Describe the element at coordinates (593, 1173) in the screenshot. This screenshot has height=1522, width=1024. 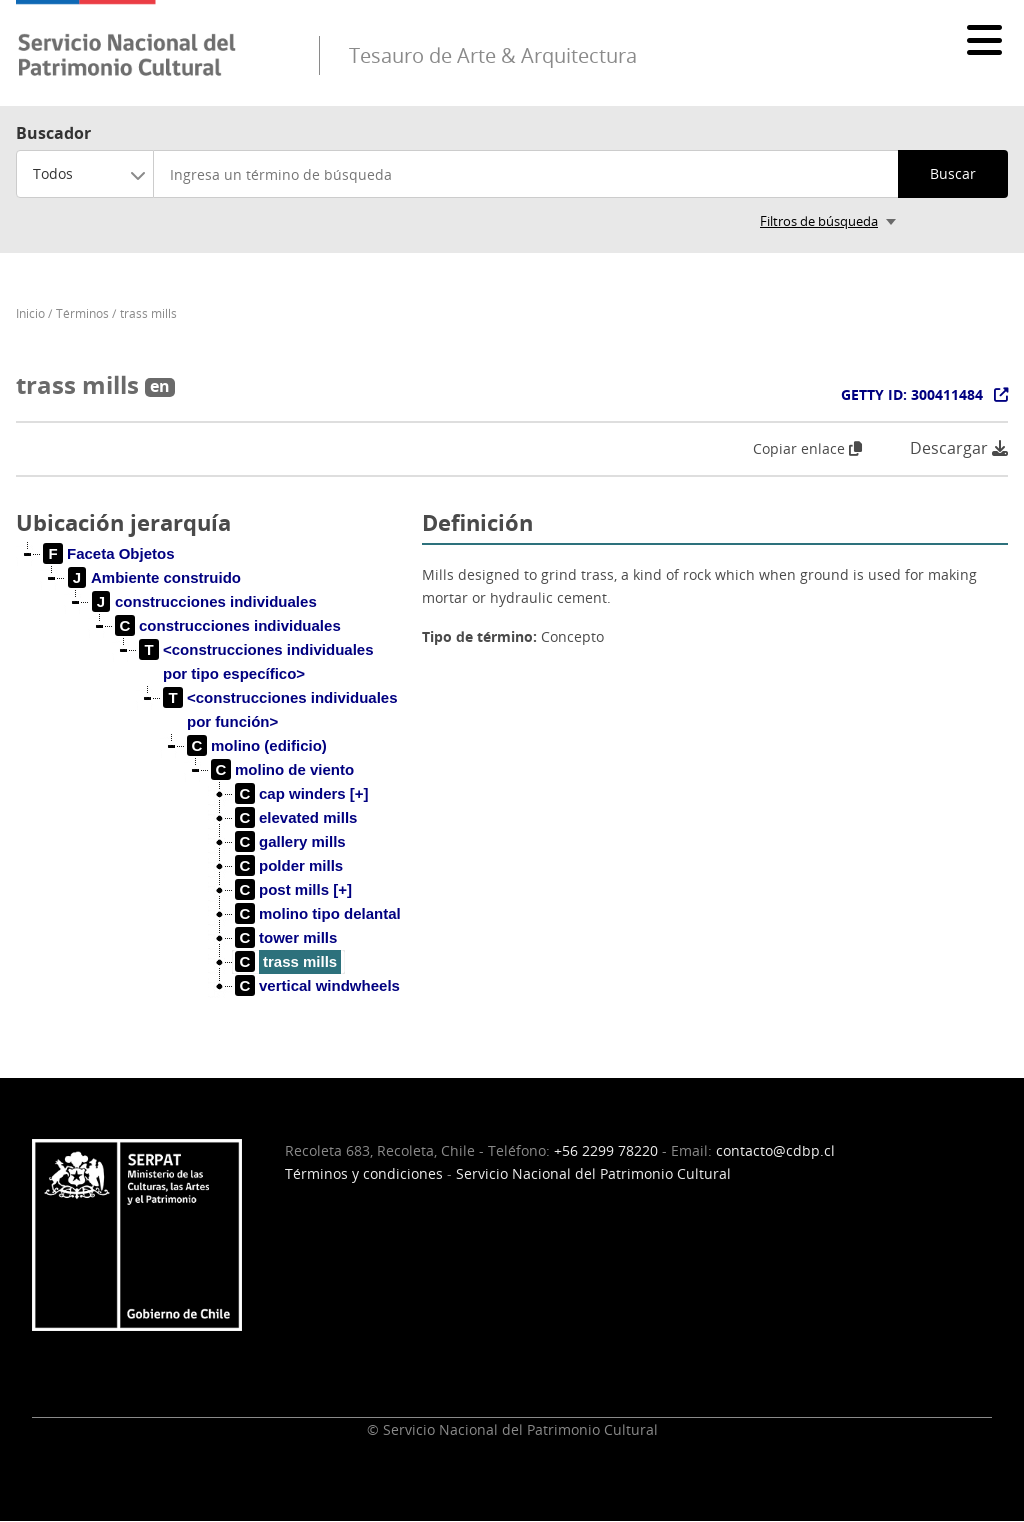
I see `Servicio Nacional del Patrimonio Cultural` at that location.